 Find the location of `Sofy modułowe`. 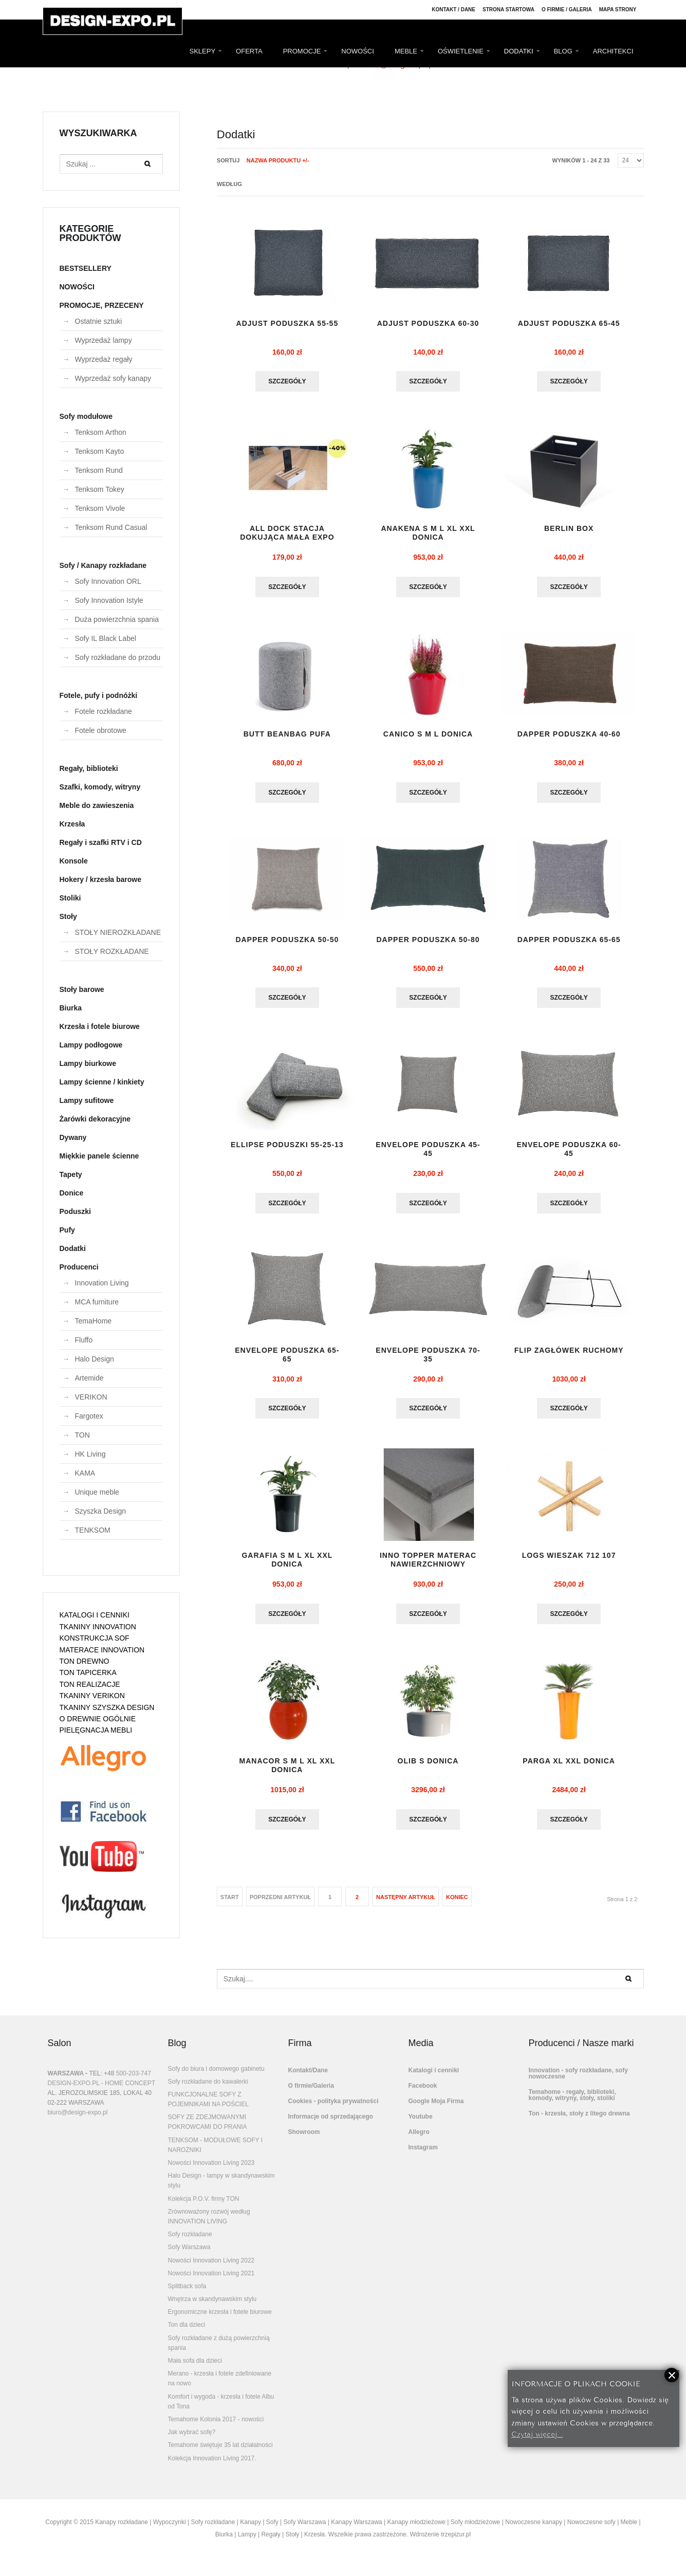

Sofy modułowe is located at coordinates (86, 416).